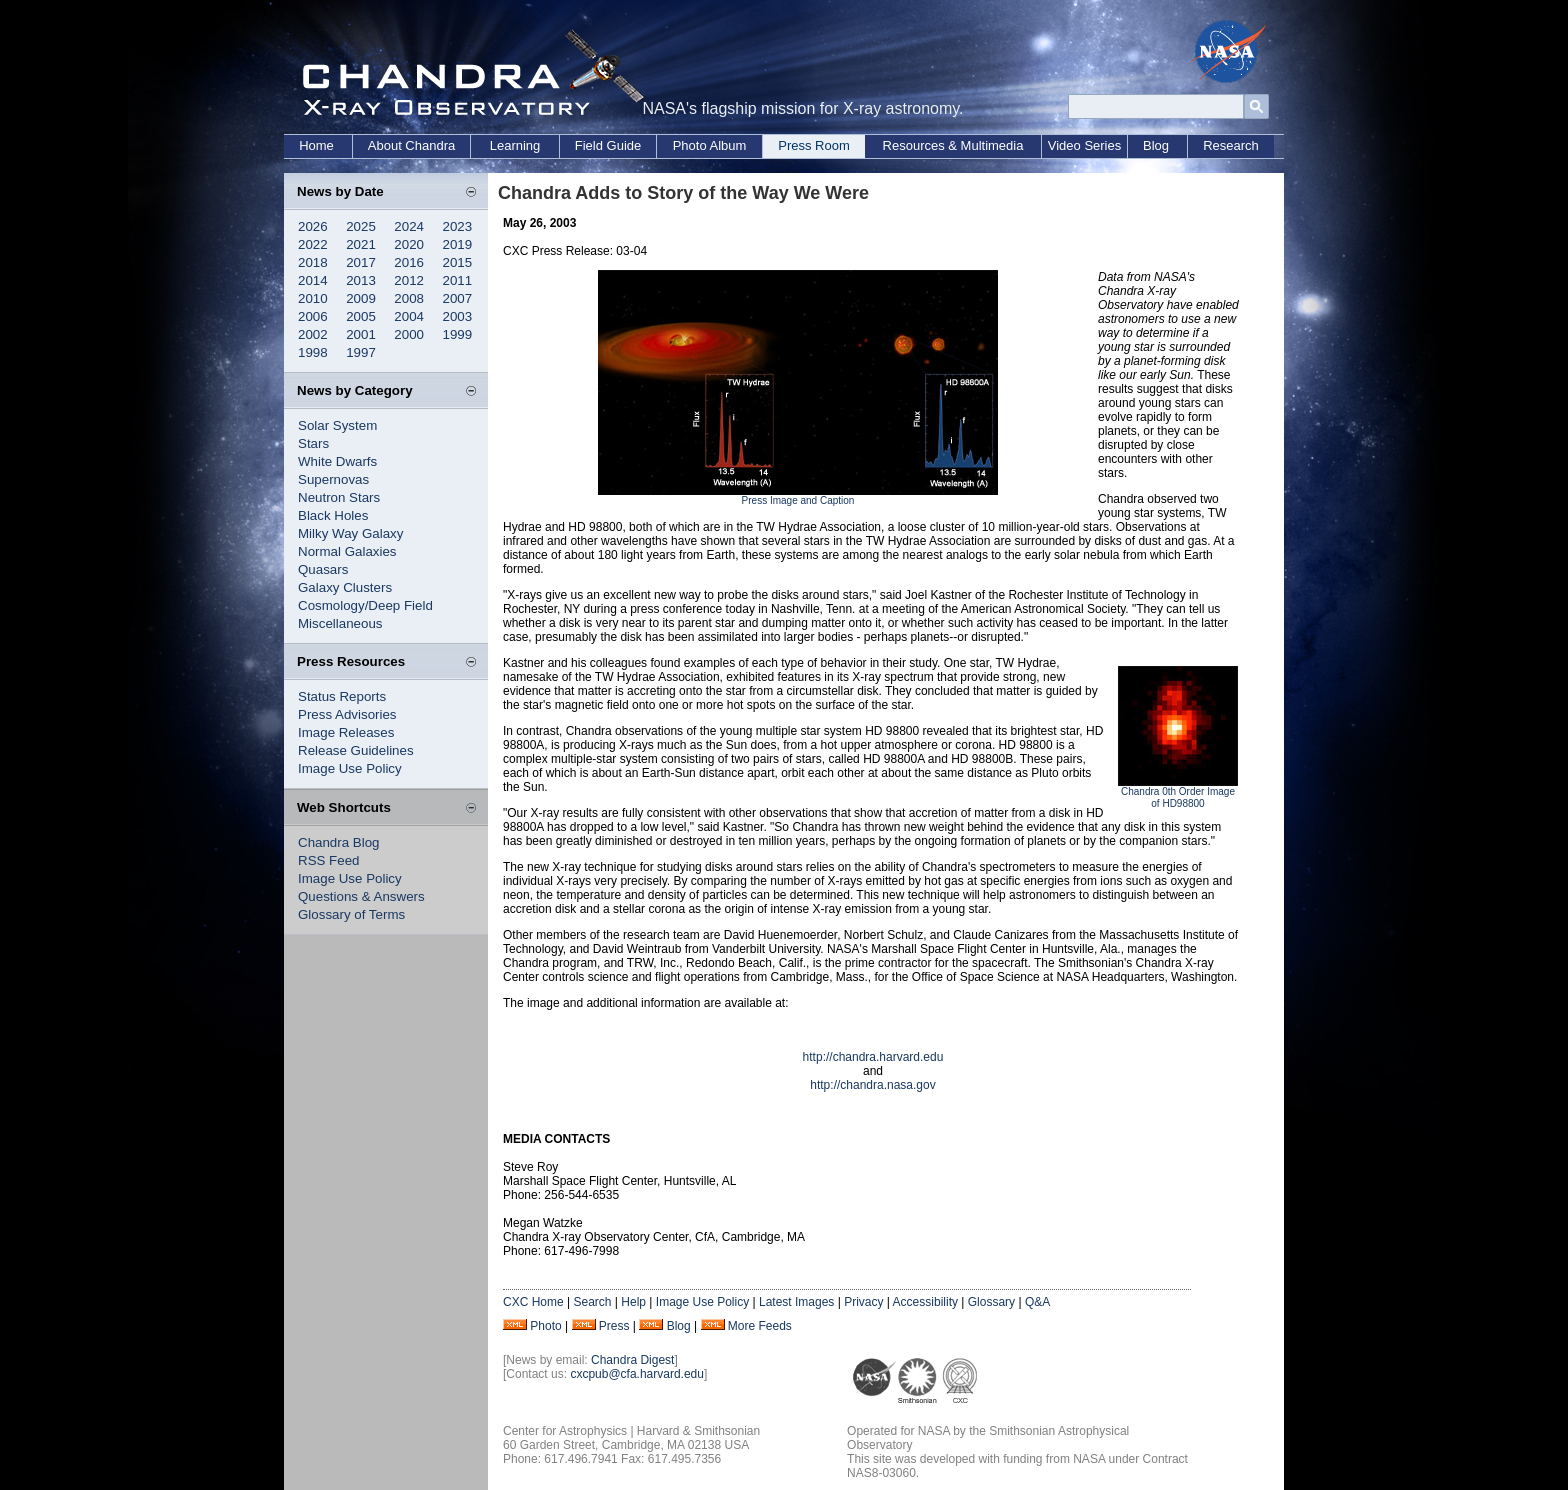 Image resolution: width=1568 pixels, height=1490 pixels. I want to click on 2013, so click(361, 280).